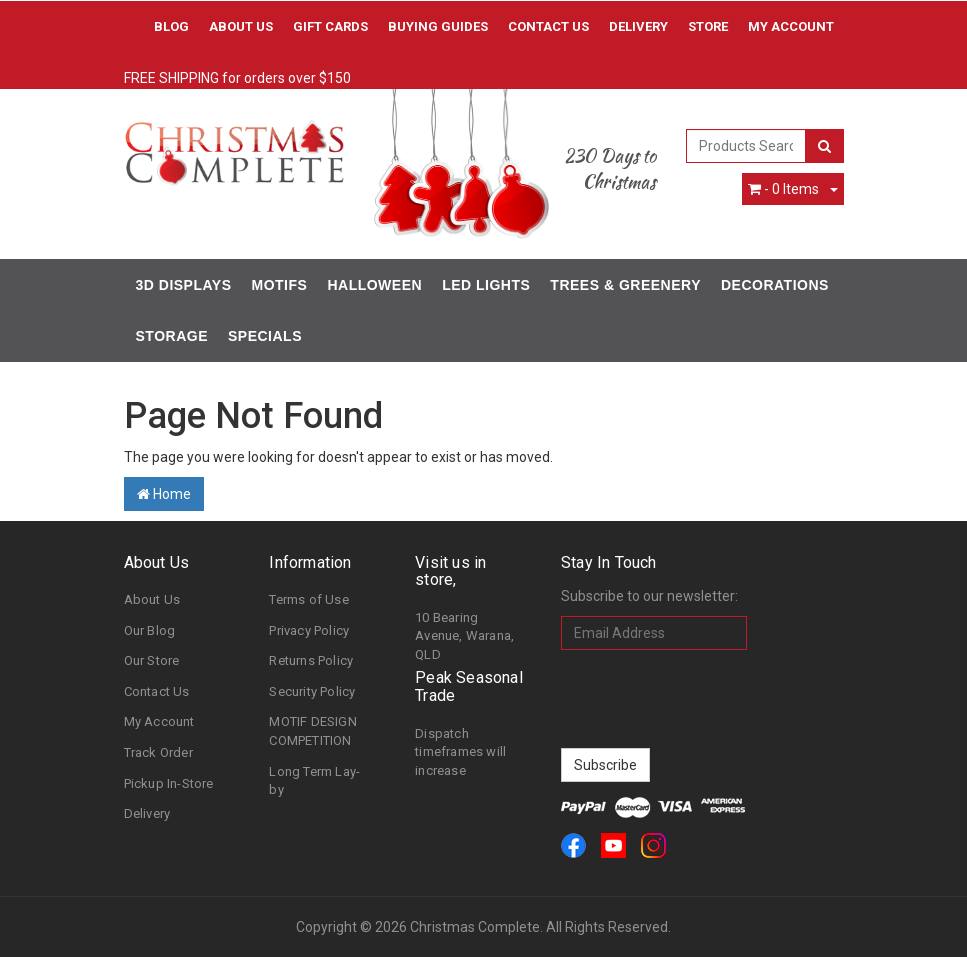 The image size is (967, 957). I want to click on MOTIF DESIGN COMPETITION, so click(312, 731).